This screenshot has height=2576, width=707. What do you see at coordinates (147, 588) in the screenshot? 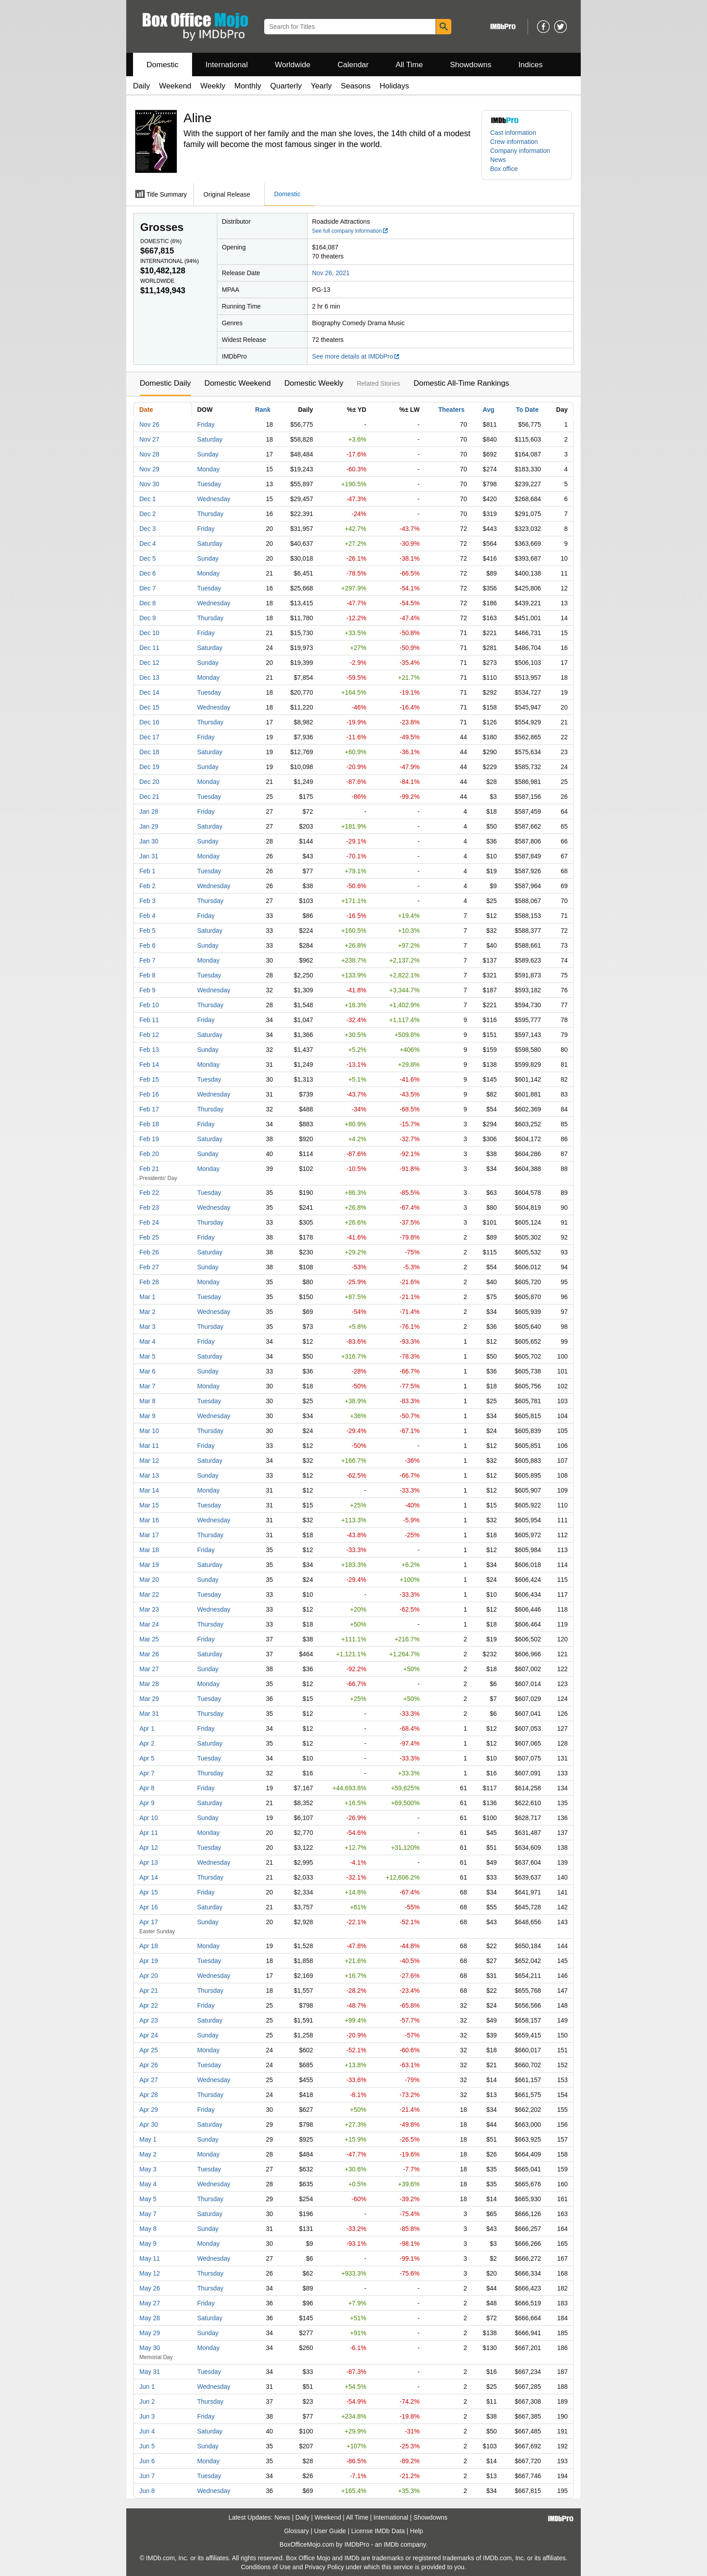
I see `Dec 7` at bounding box center [147, 588].